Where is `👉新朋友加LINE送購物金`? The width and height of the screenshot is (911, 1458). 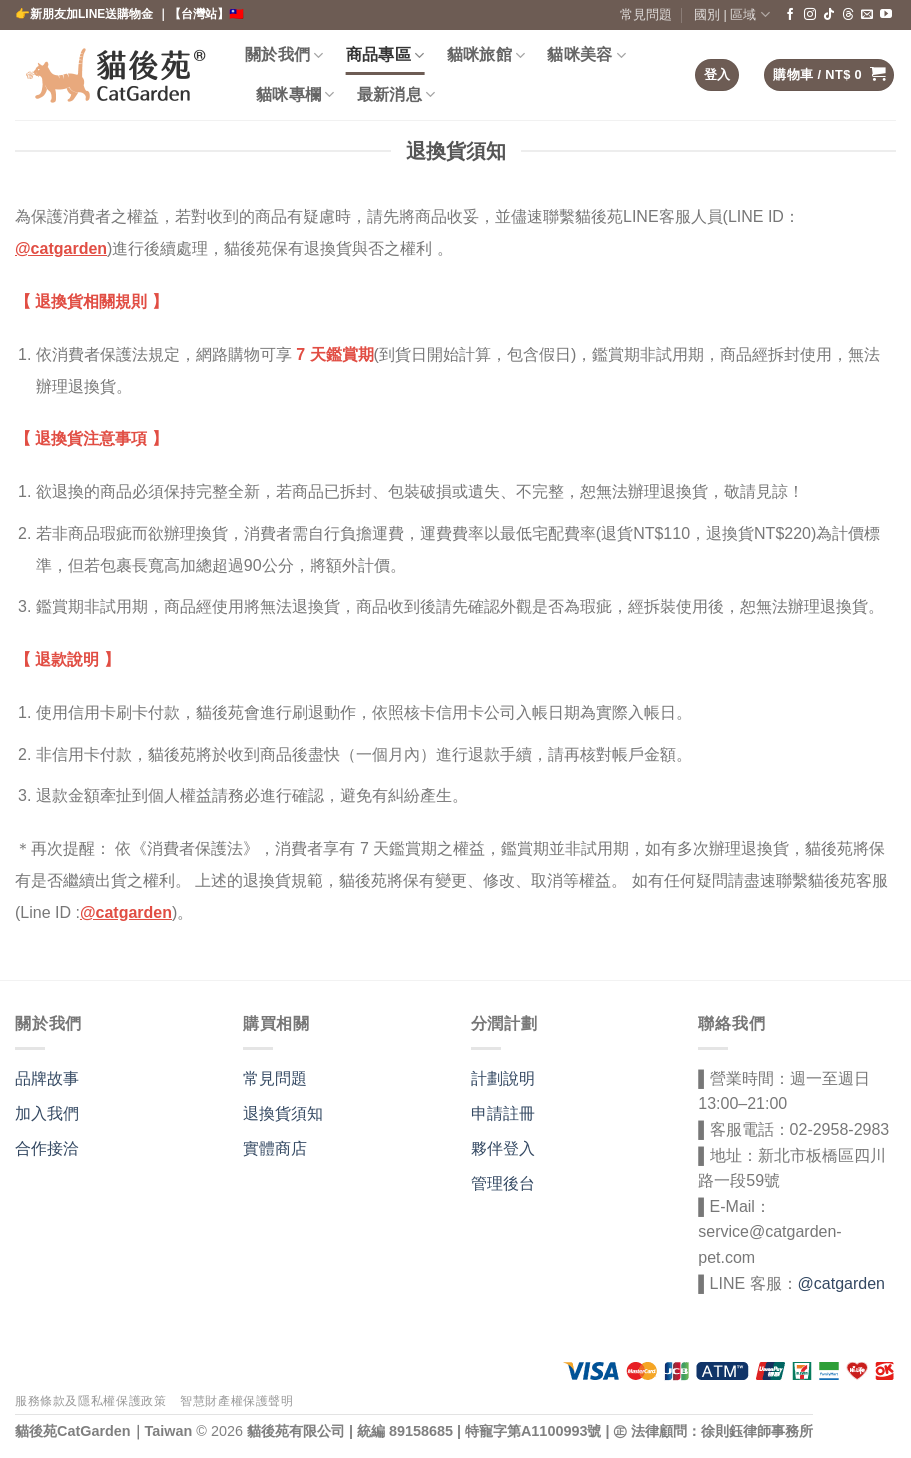
👉新朋友加LINE送購物金 is located at coordinates (86, 14).